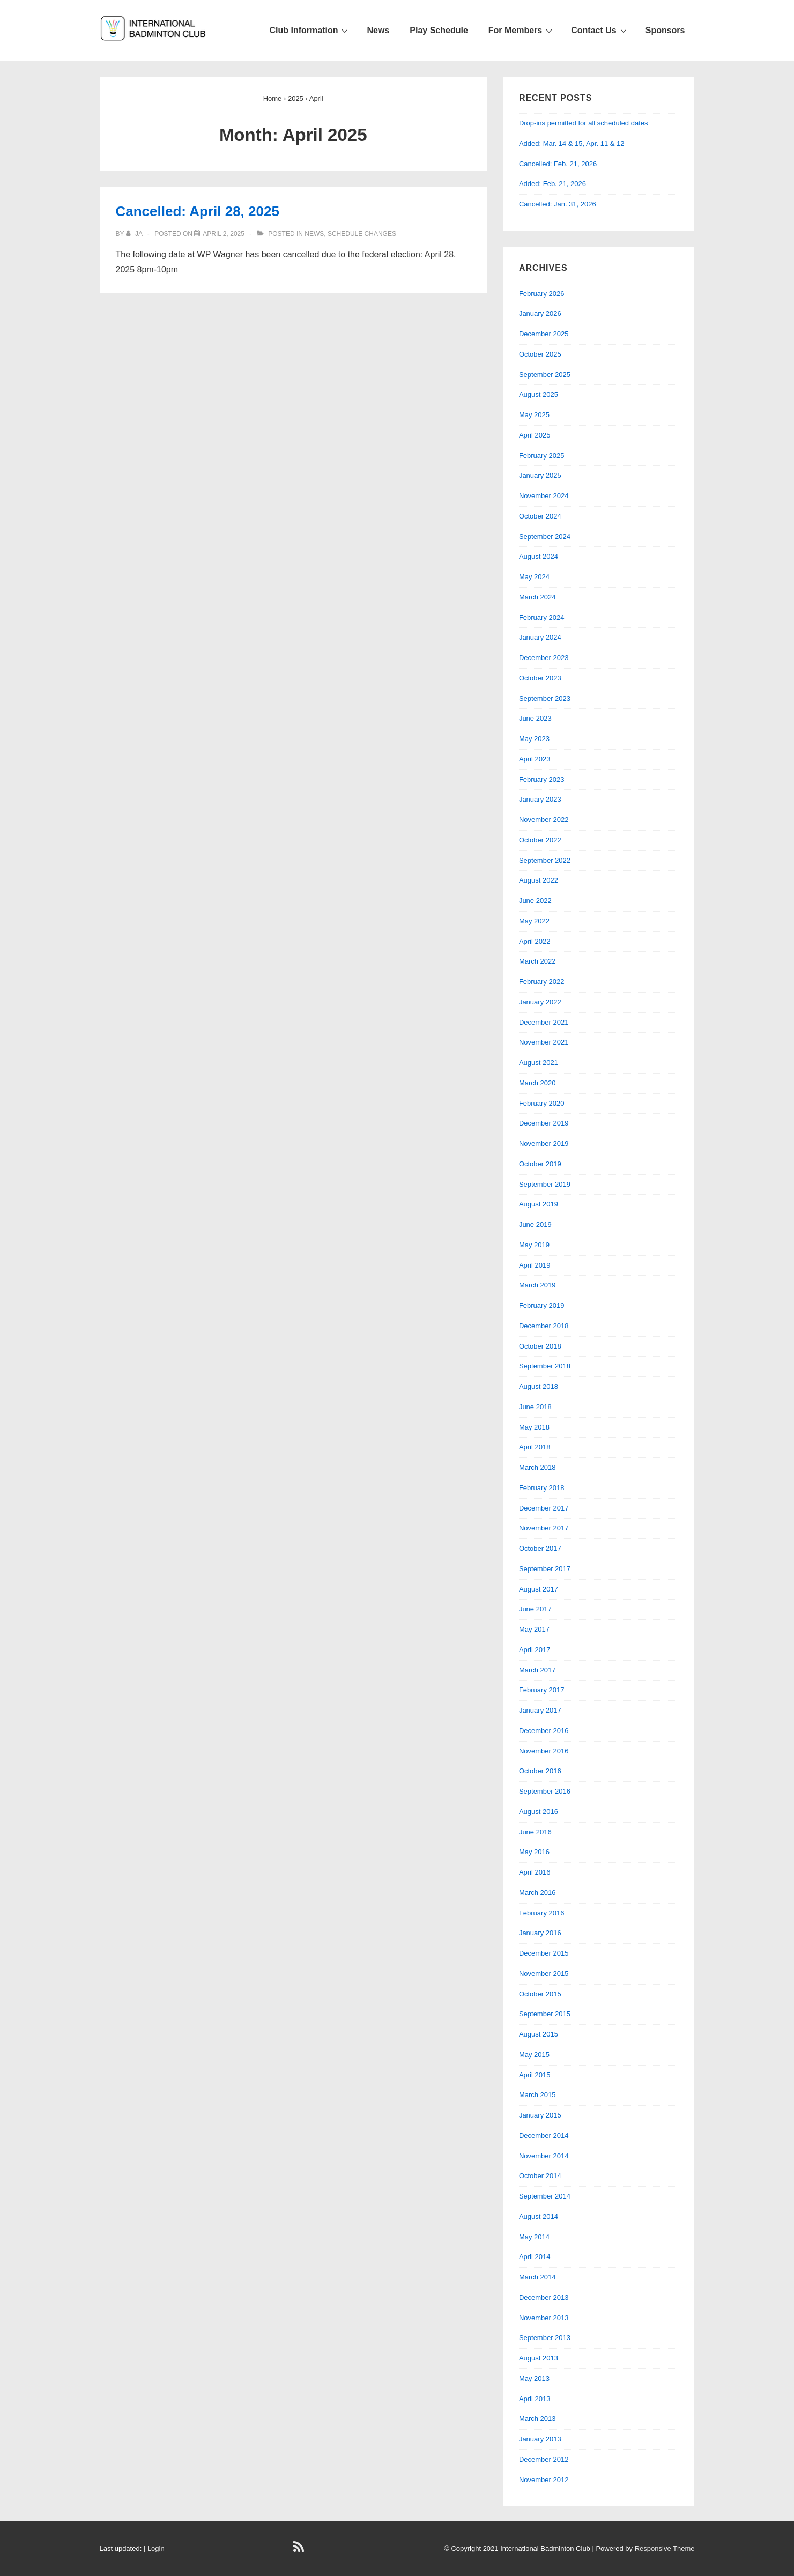 The image size is (794, 2576). What do you see at coordinates (572, 143) in the screenshot?
I see `Added: Mar. 14 & 15, Apr. 11 & 12` at bounding box center [572, 143].